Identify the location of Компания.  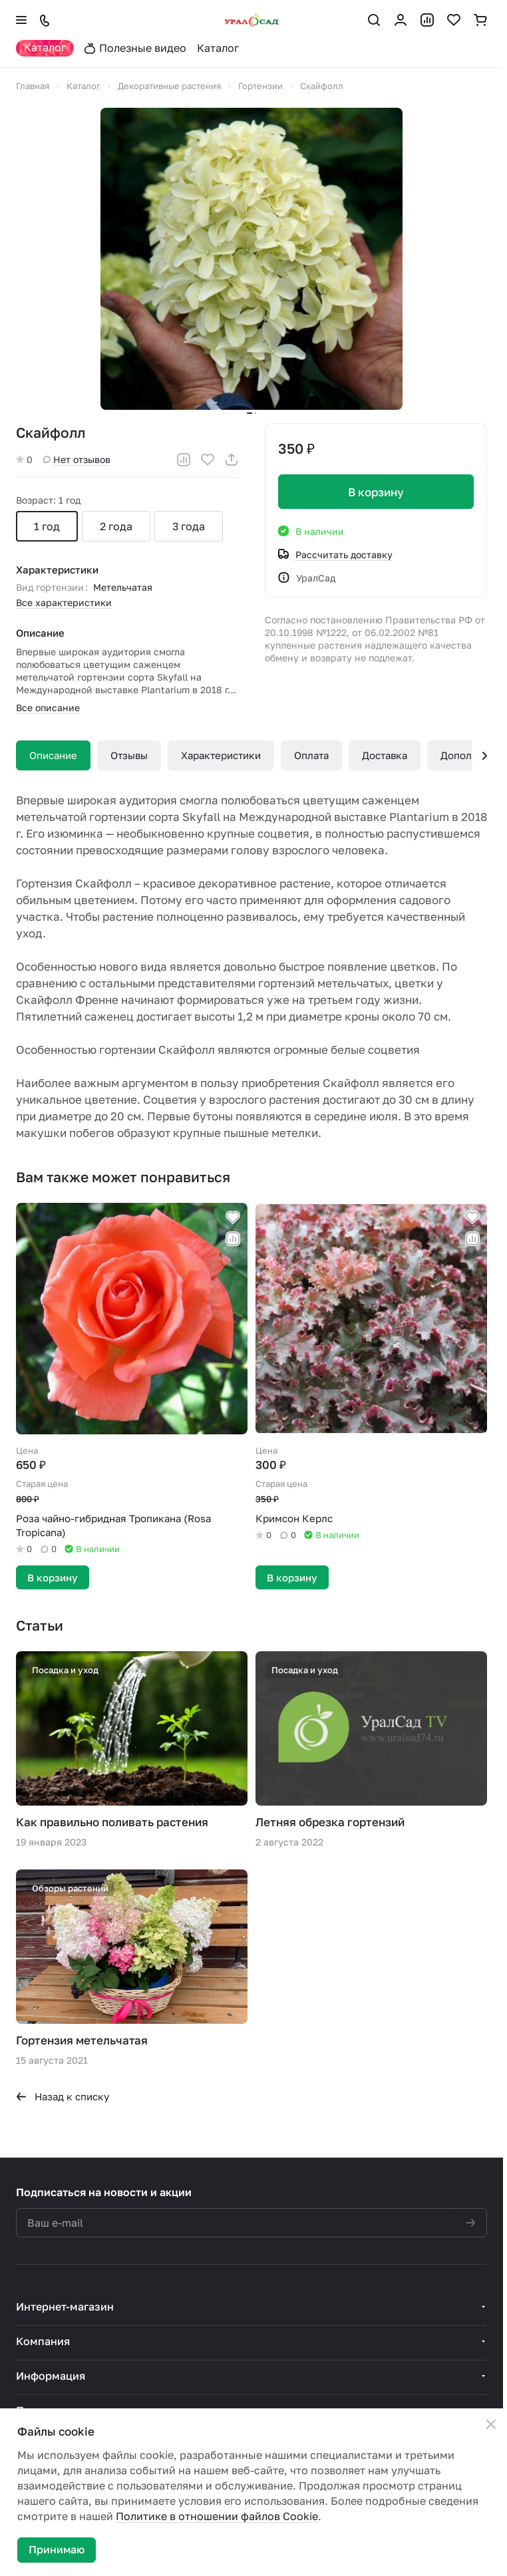
(43, 2341).